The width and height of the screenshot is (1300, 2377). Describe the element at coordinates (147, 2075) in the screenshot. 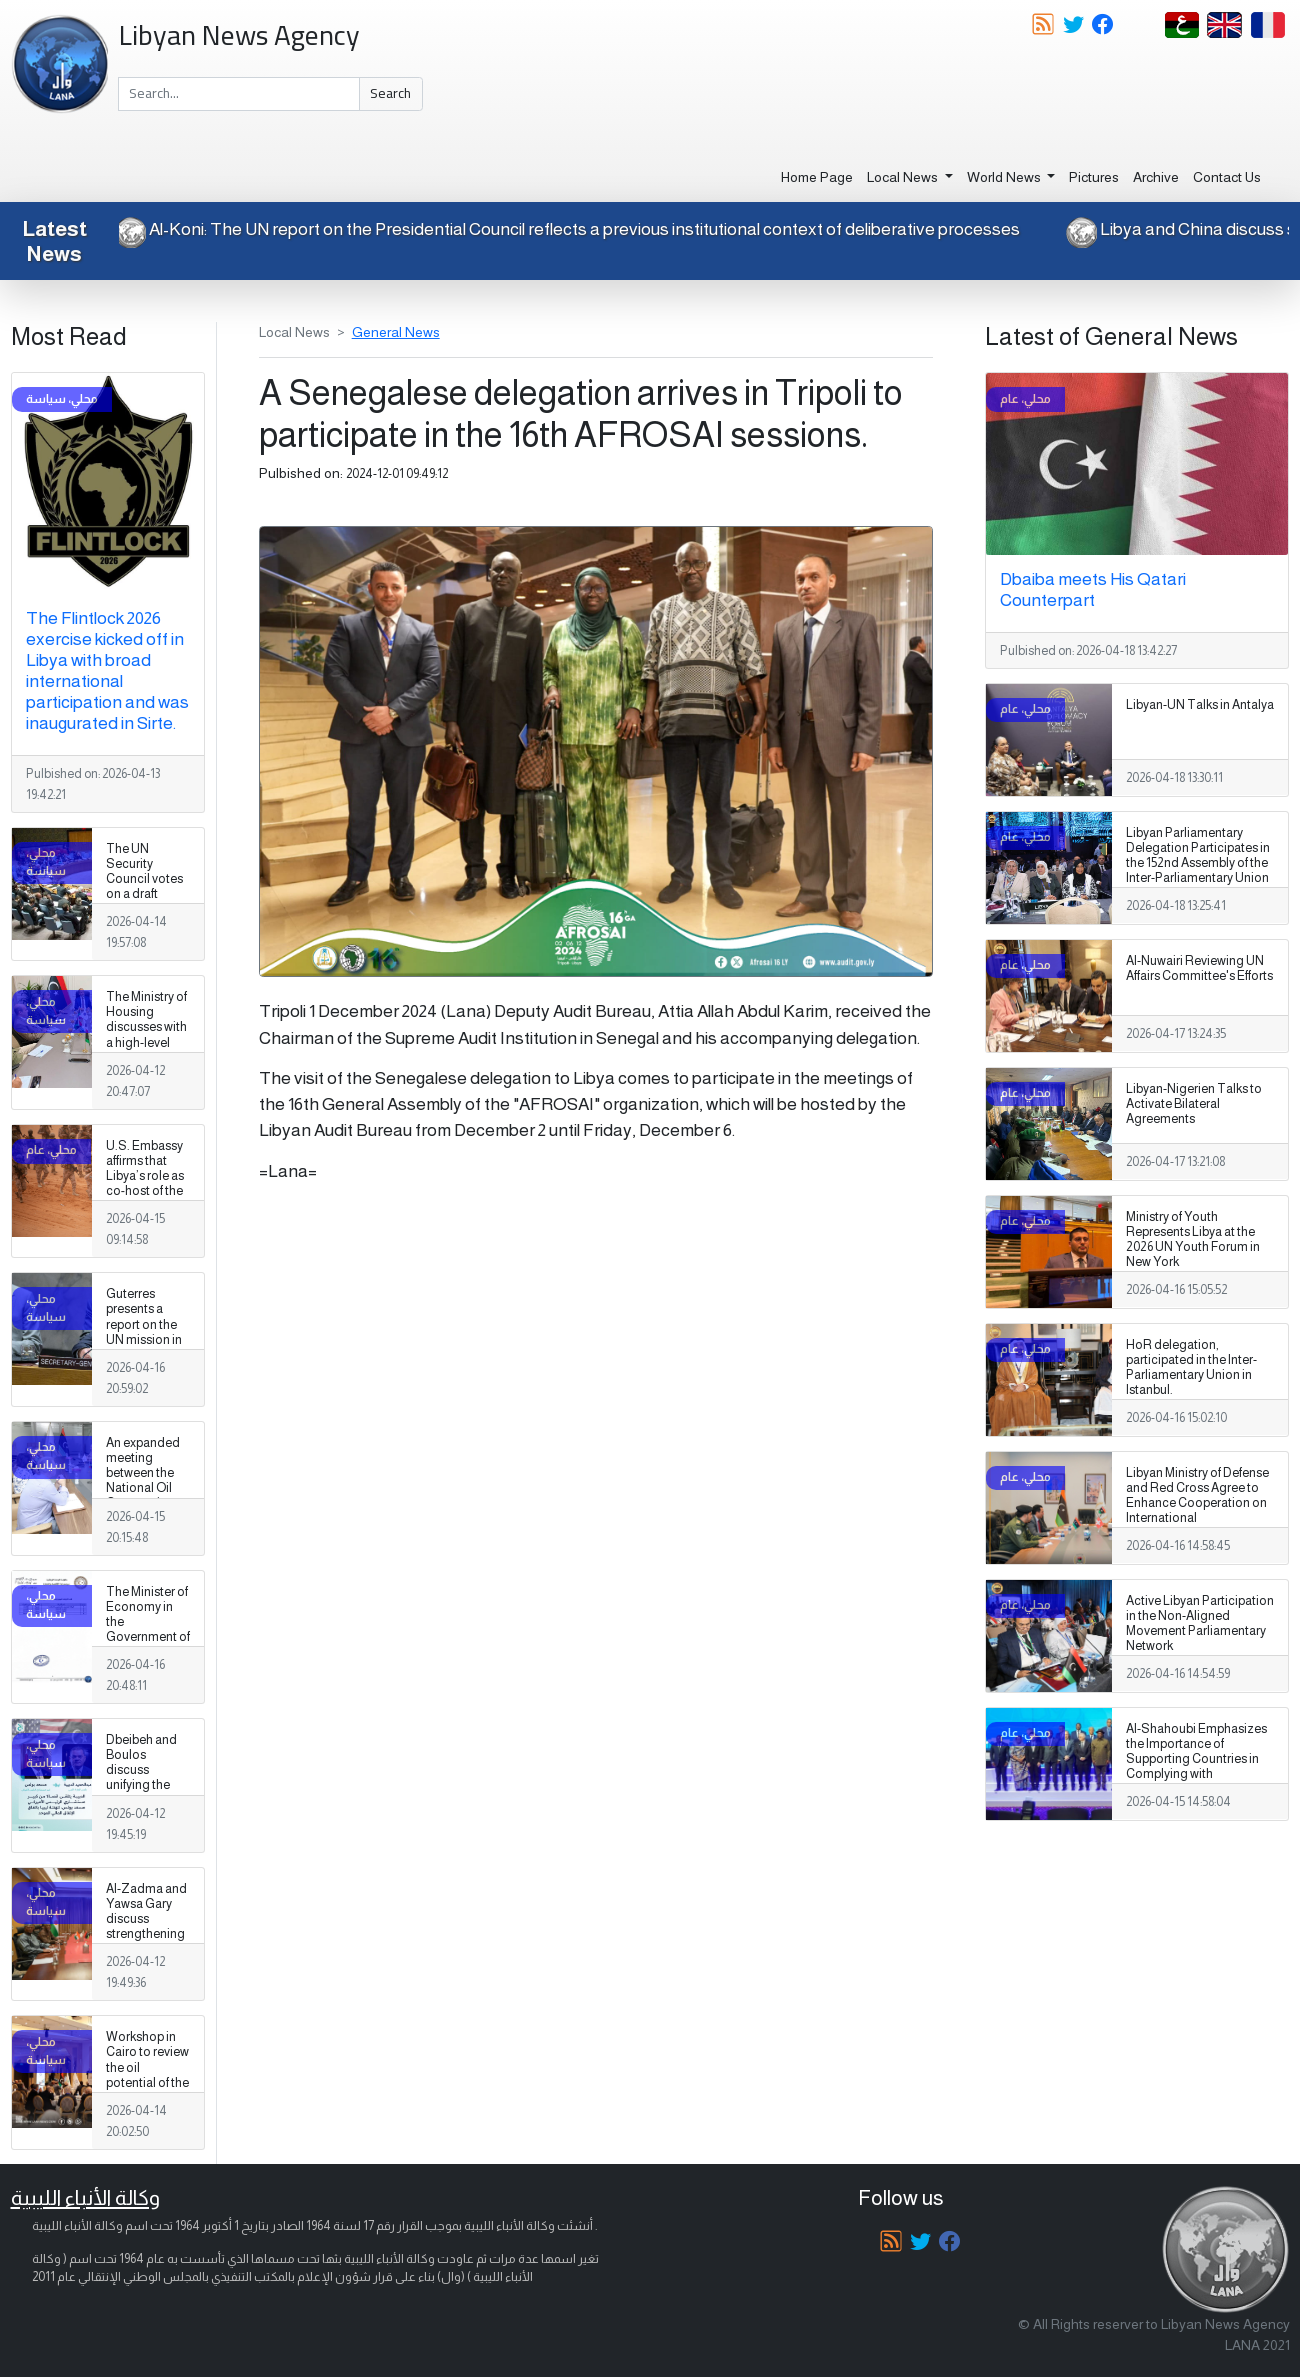

I see `Workshop in Cairo to review the oil potential of the Cyrenaica basin` at that location.